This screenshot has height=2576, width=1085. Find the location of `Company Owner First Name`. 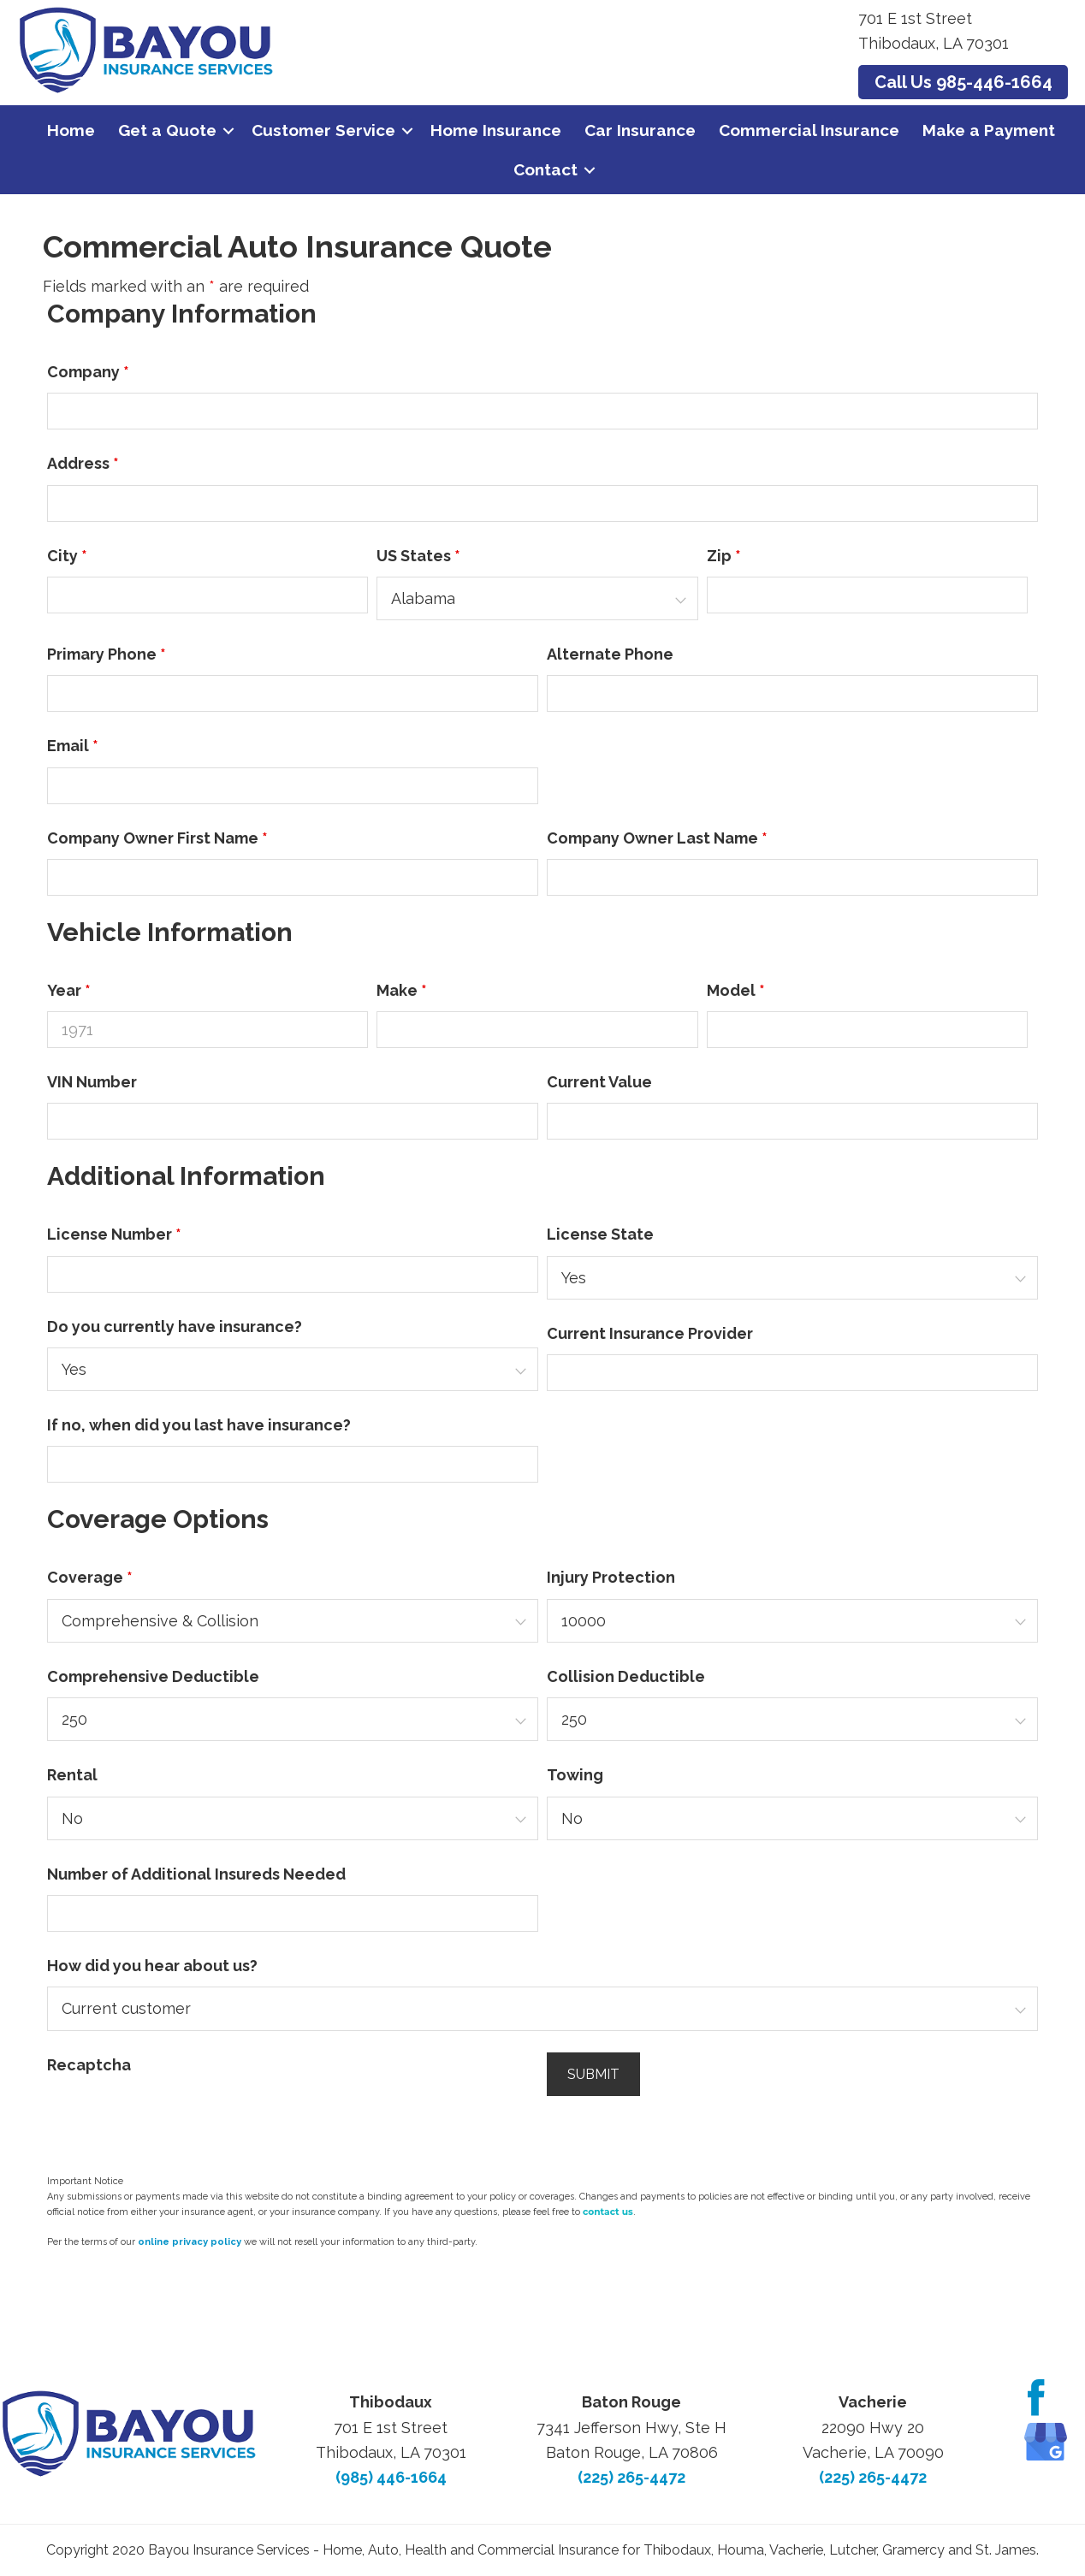

Company Owner First Name is located at coordinates (157, 838).